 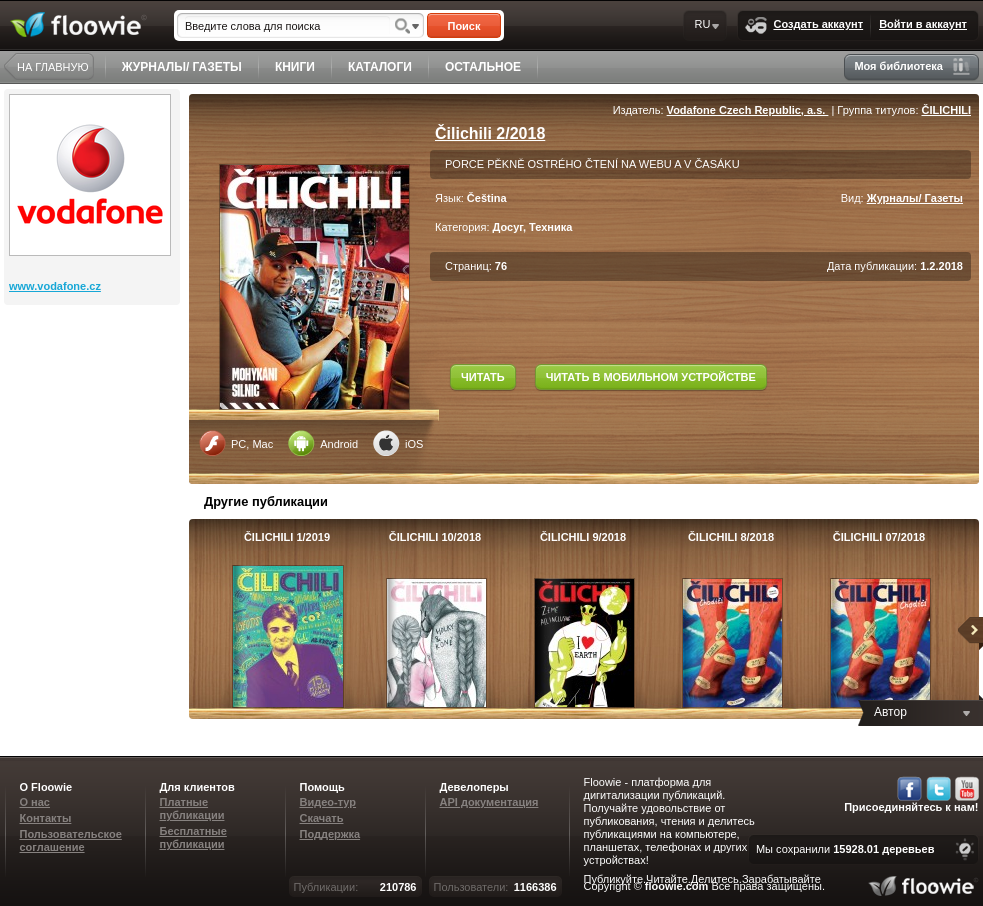 What do you see at coordinates (489, 802) in the screenshot?
I see `API документация` at bounding box center [489, 802].